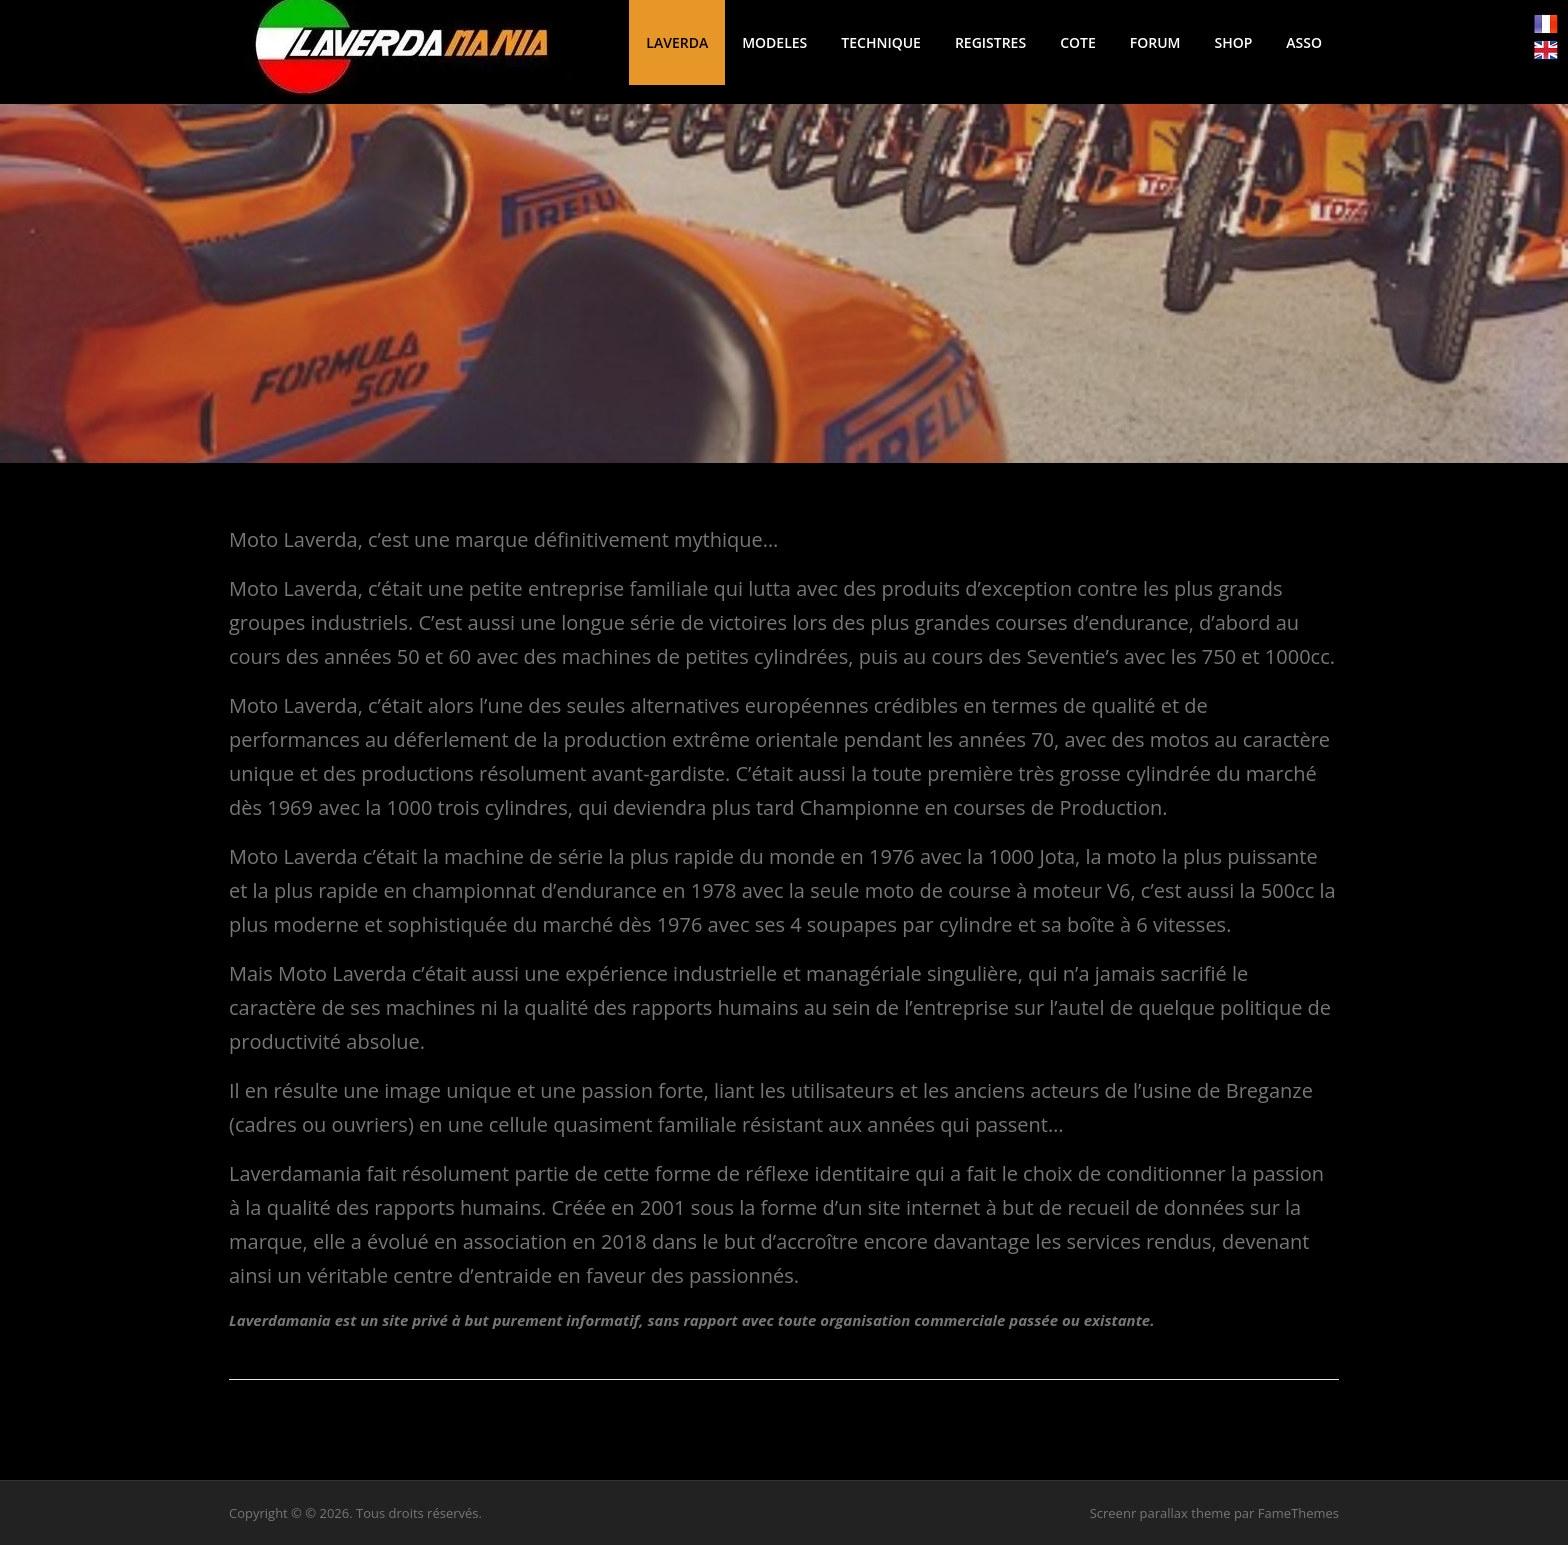 This screenshot has width=1568, height=1545. I want to click on COTE, so click(1078, 42).